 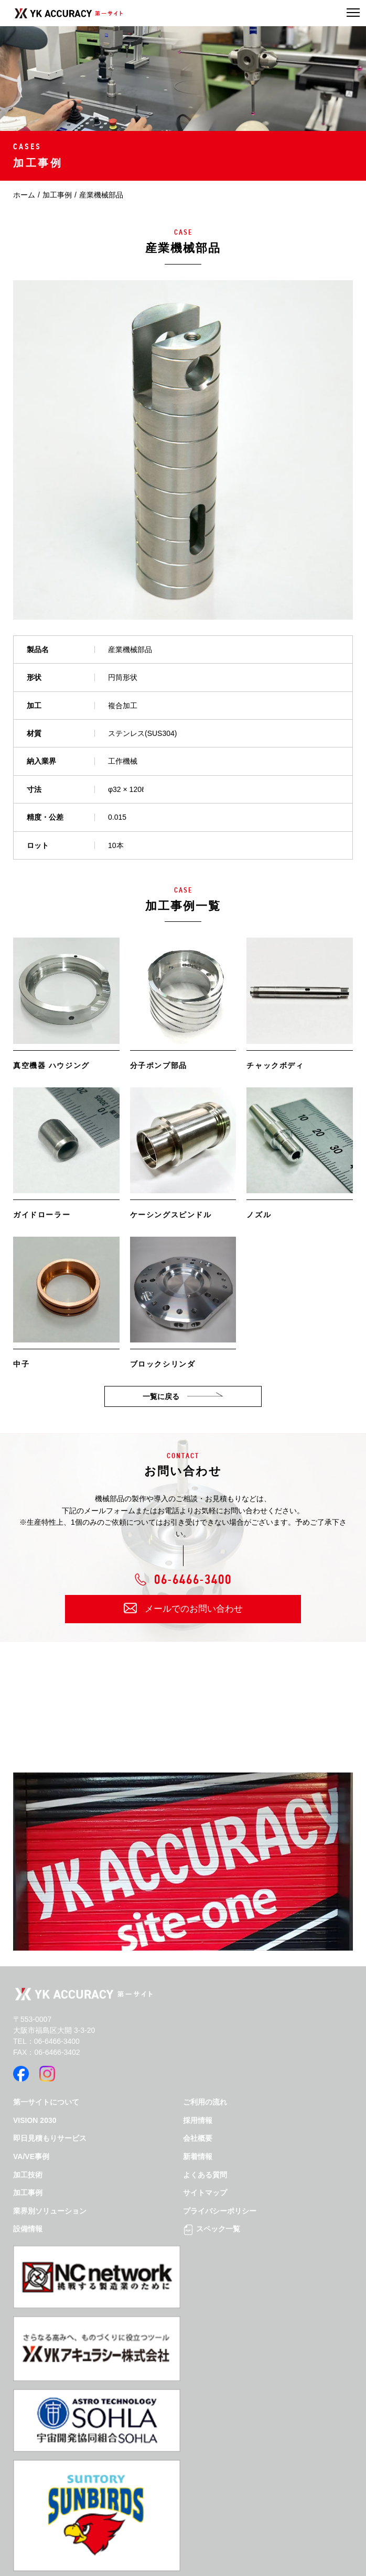 I want to click on 新着情報, so click(x=197, y=2156).